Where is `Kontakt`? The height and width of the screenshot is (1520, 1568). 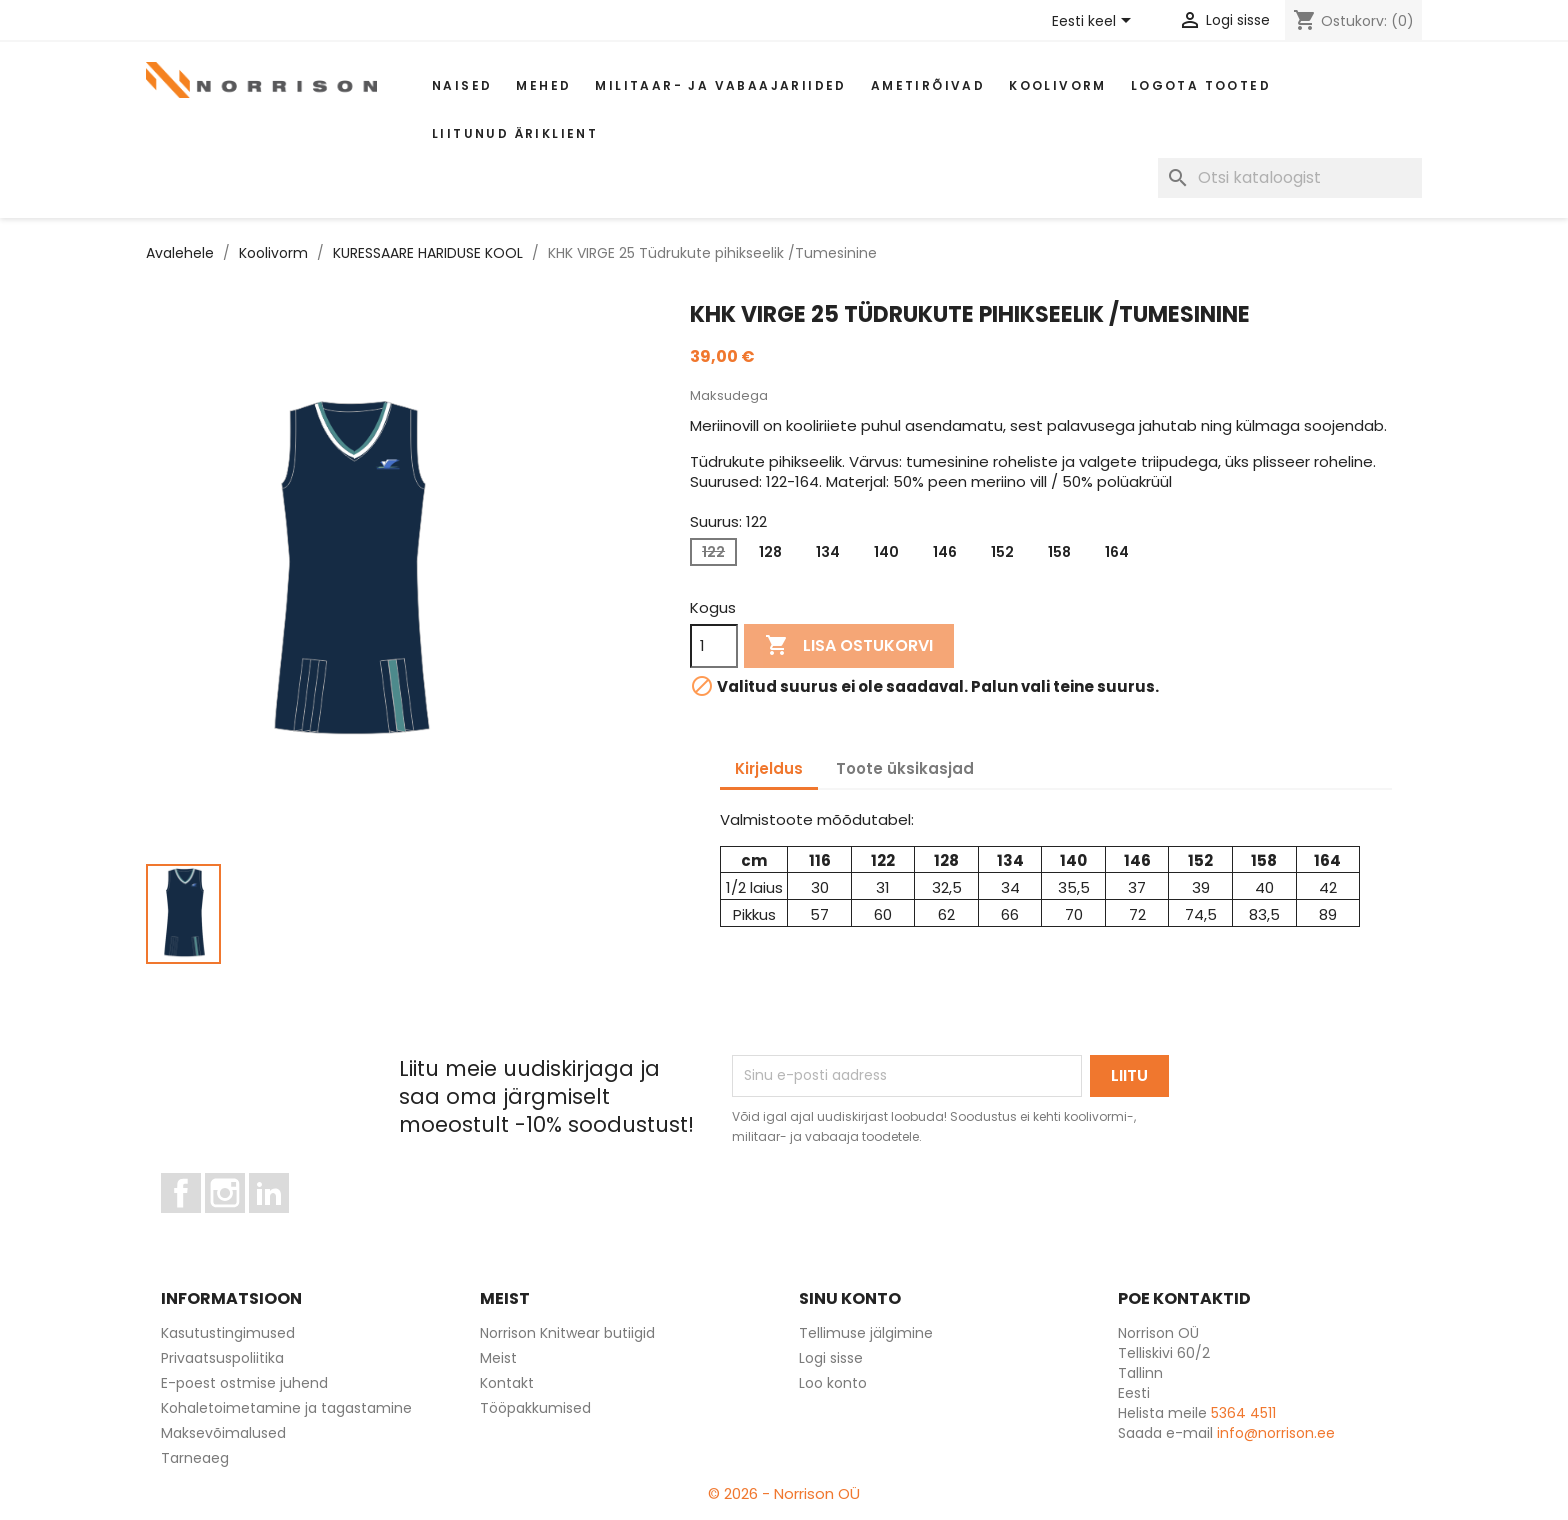 Kontakt is located at coordinates (507, 1383).